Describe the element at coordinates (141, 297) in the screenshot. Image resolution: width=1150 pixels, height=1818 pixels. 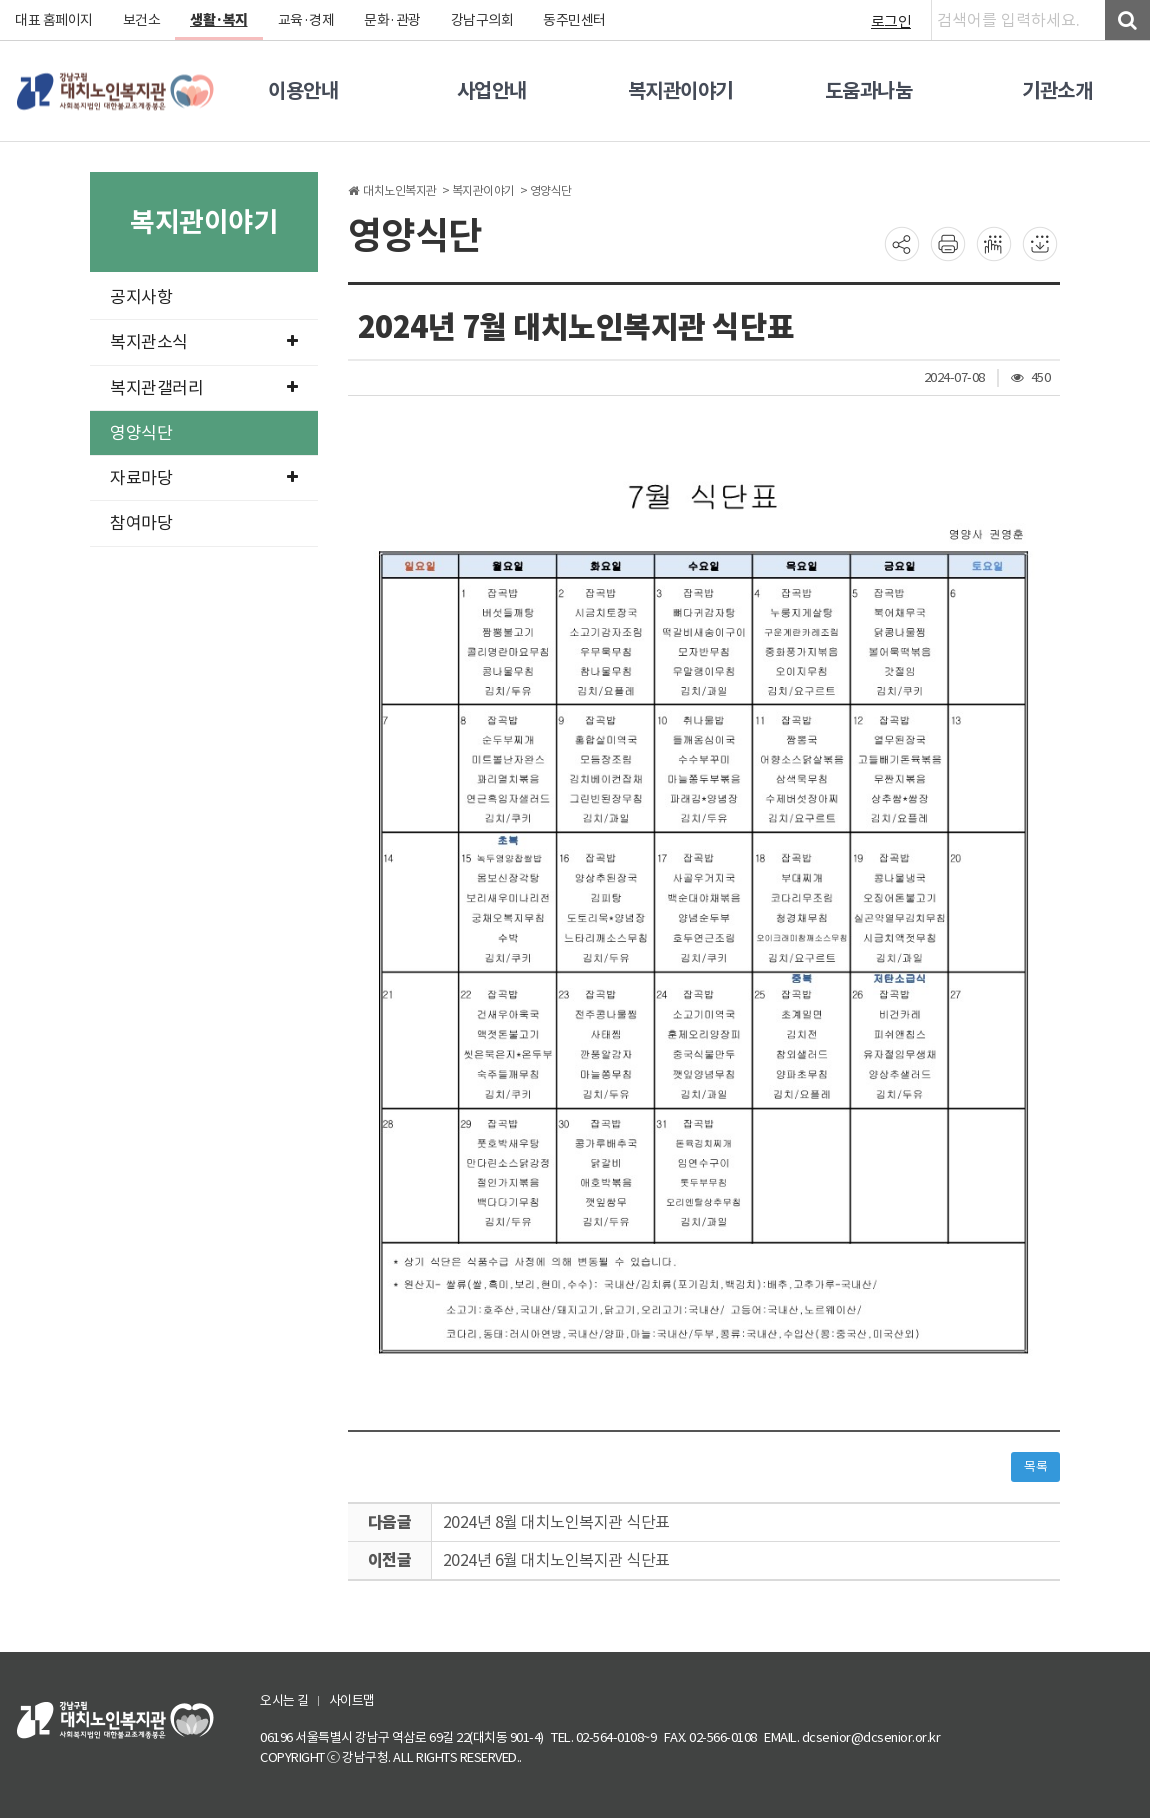
I see `공지사항` at that location.